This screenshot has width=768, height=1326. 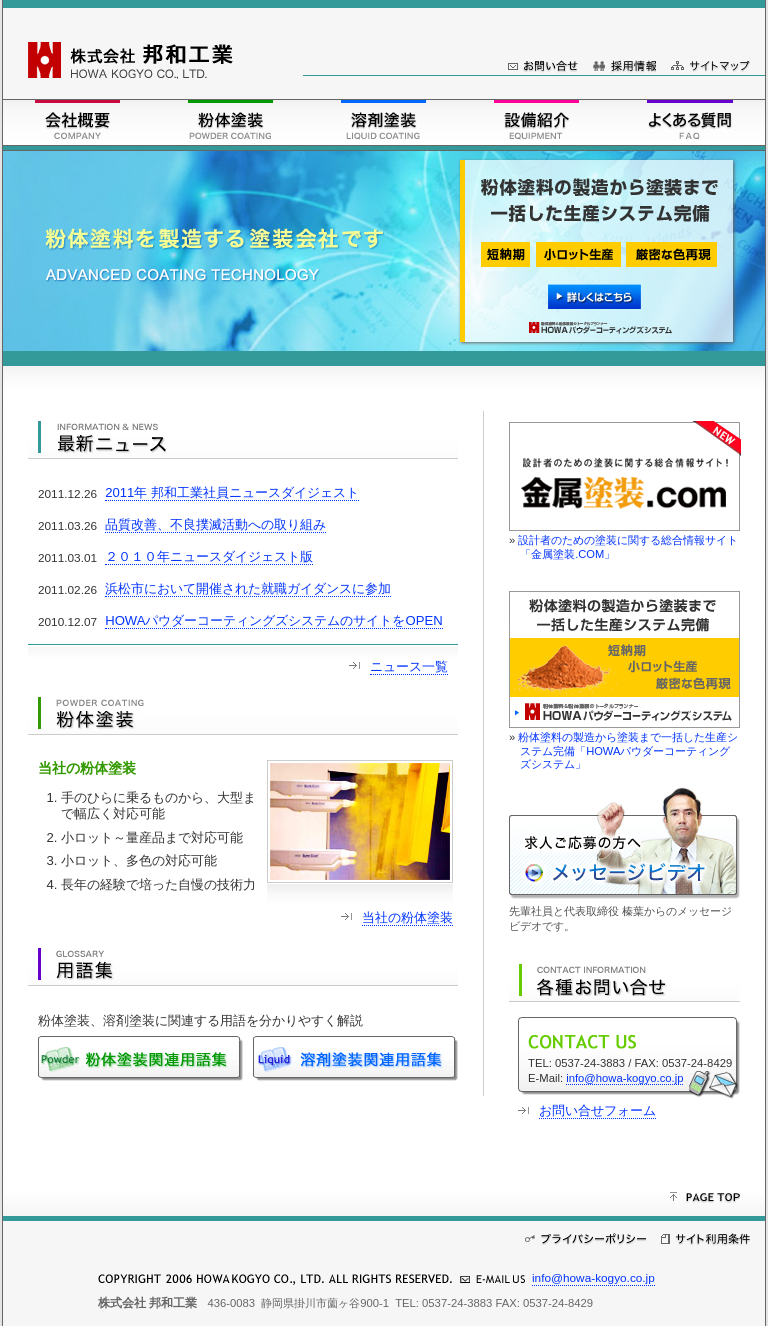 What do you see at coordinates (232, 492) in the screenshot?
I see `2011年 邦和工業社員ニュースダイジェスト` at bounding box center [232, 492].